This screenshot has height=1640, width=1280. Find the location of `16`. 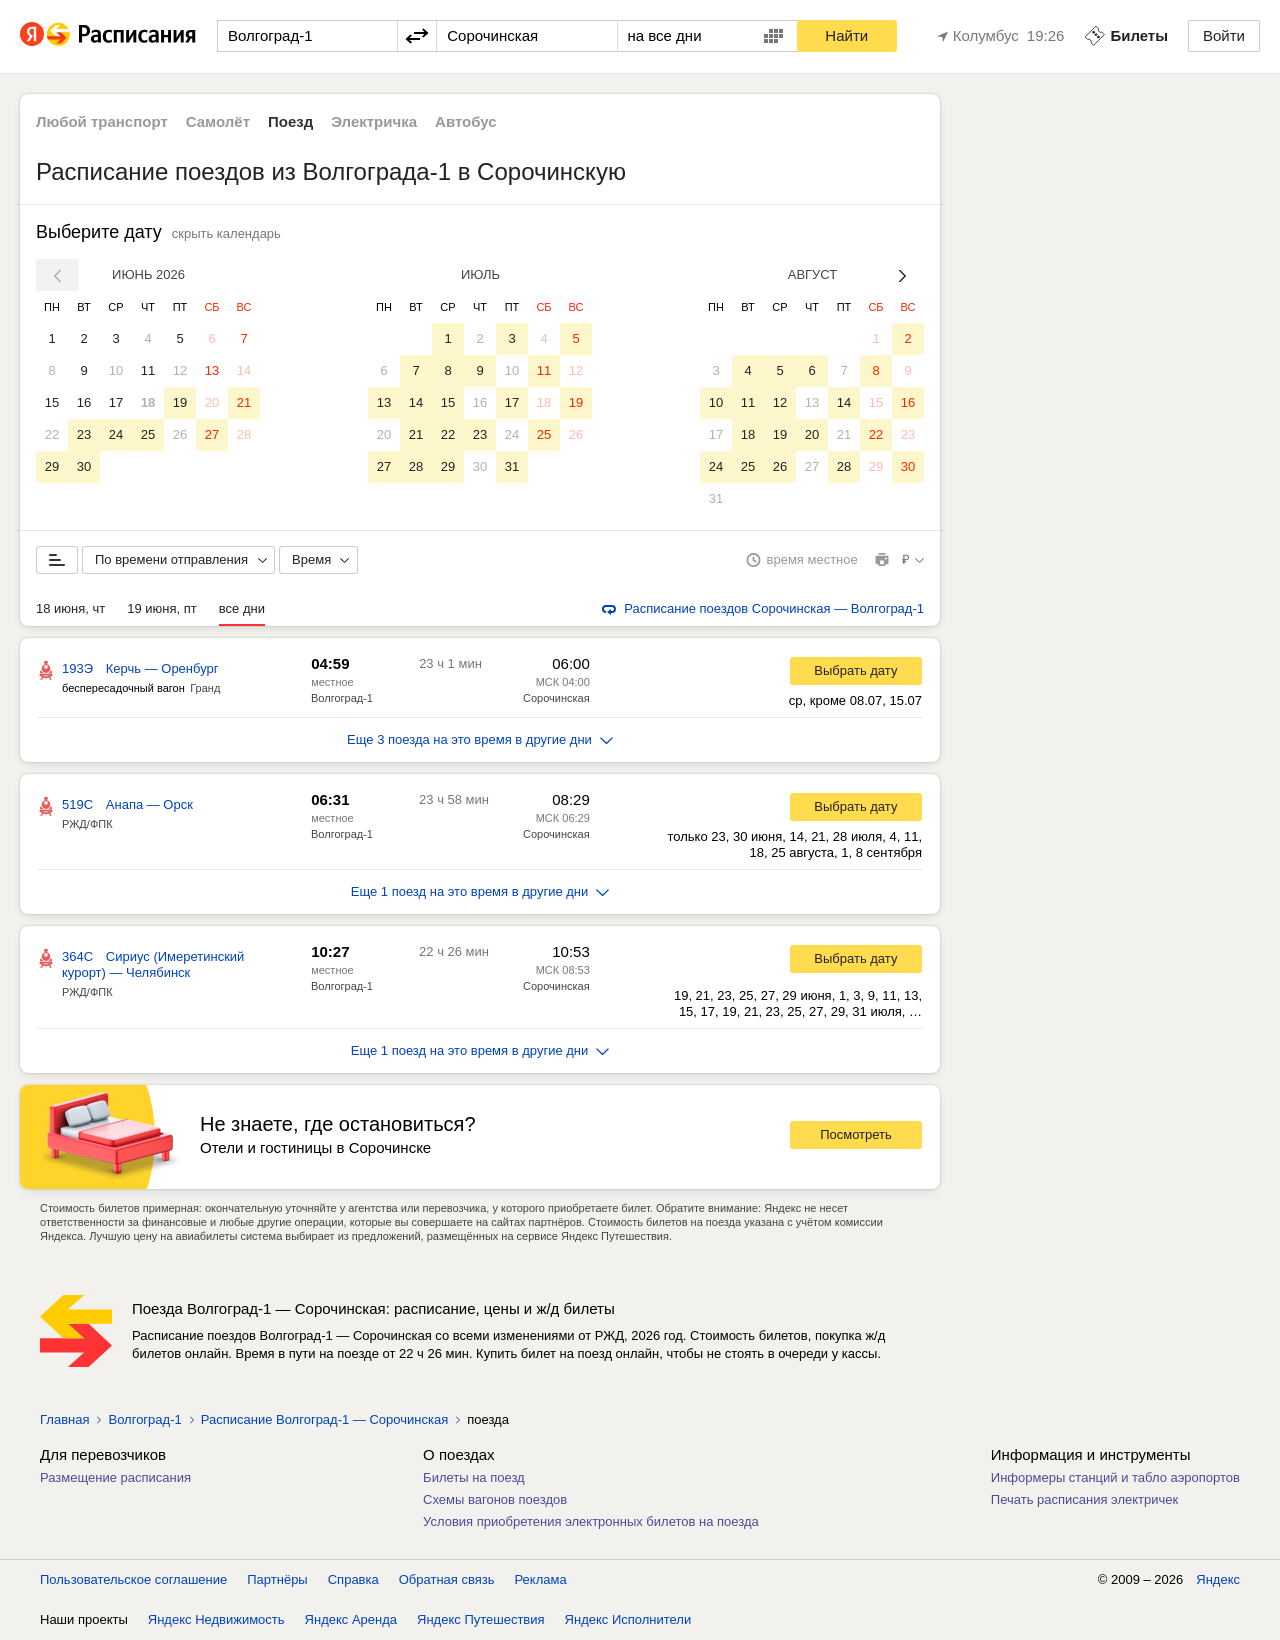

16 is located at coordinates (84, 402).